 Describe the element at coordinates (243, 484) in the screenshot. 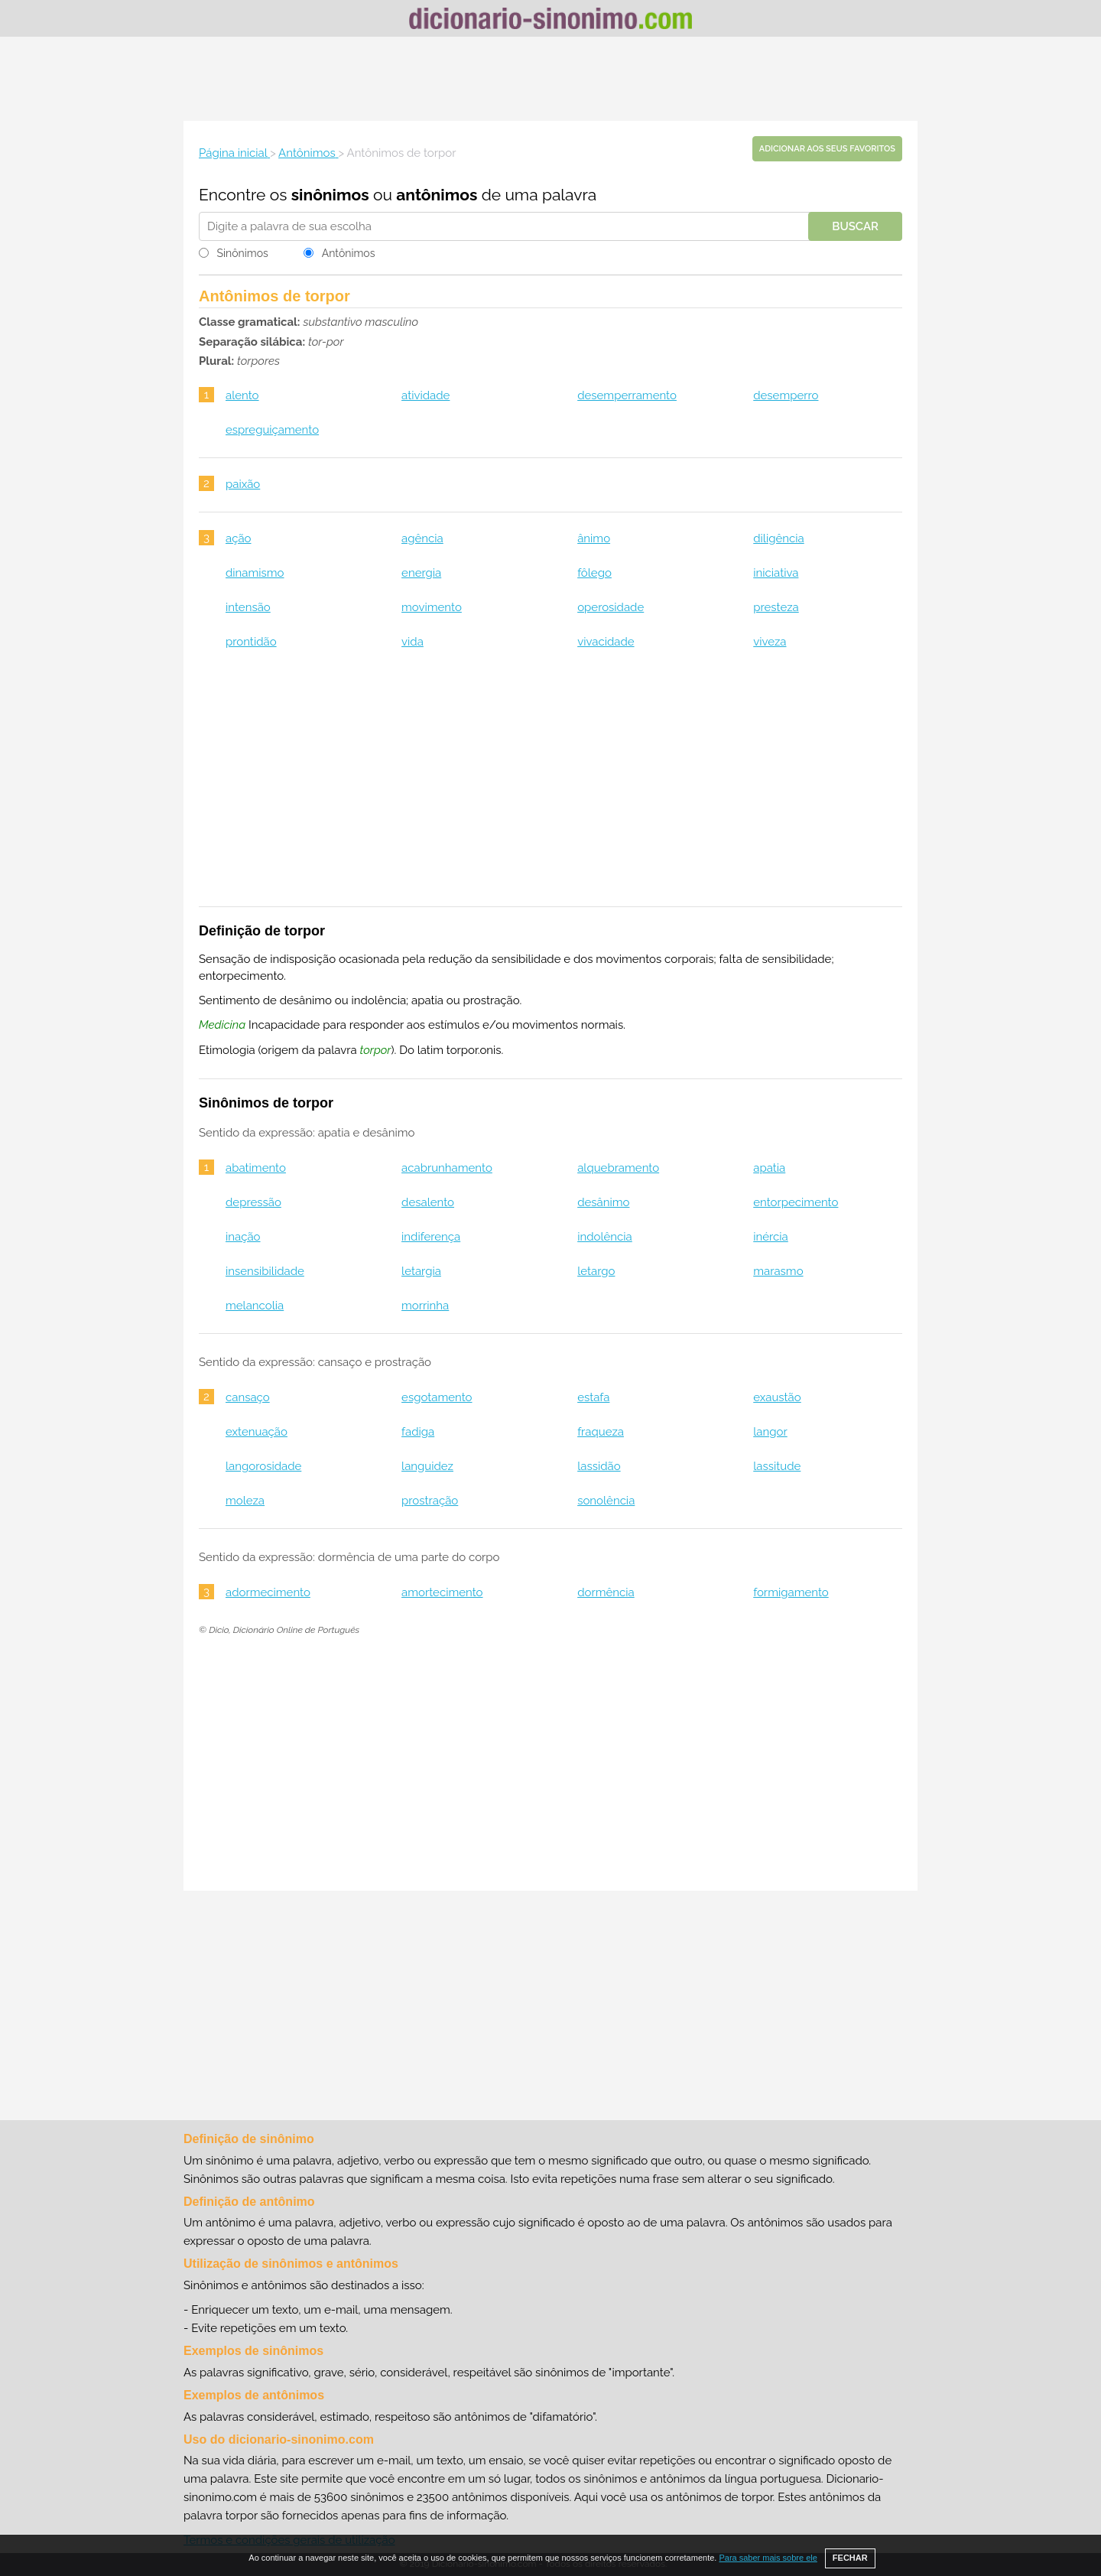

I see `paixão` at that location.